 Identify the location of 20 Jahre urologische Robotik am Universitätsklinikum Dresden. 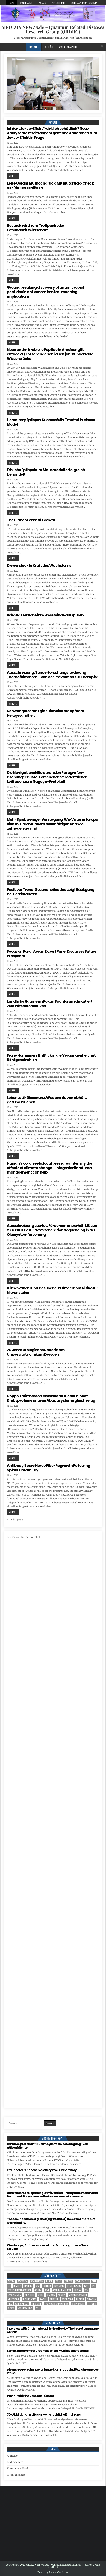
(36, 1352).